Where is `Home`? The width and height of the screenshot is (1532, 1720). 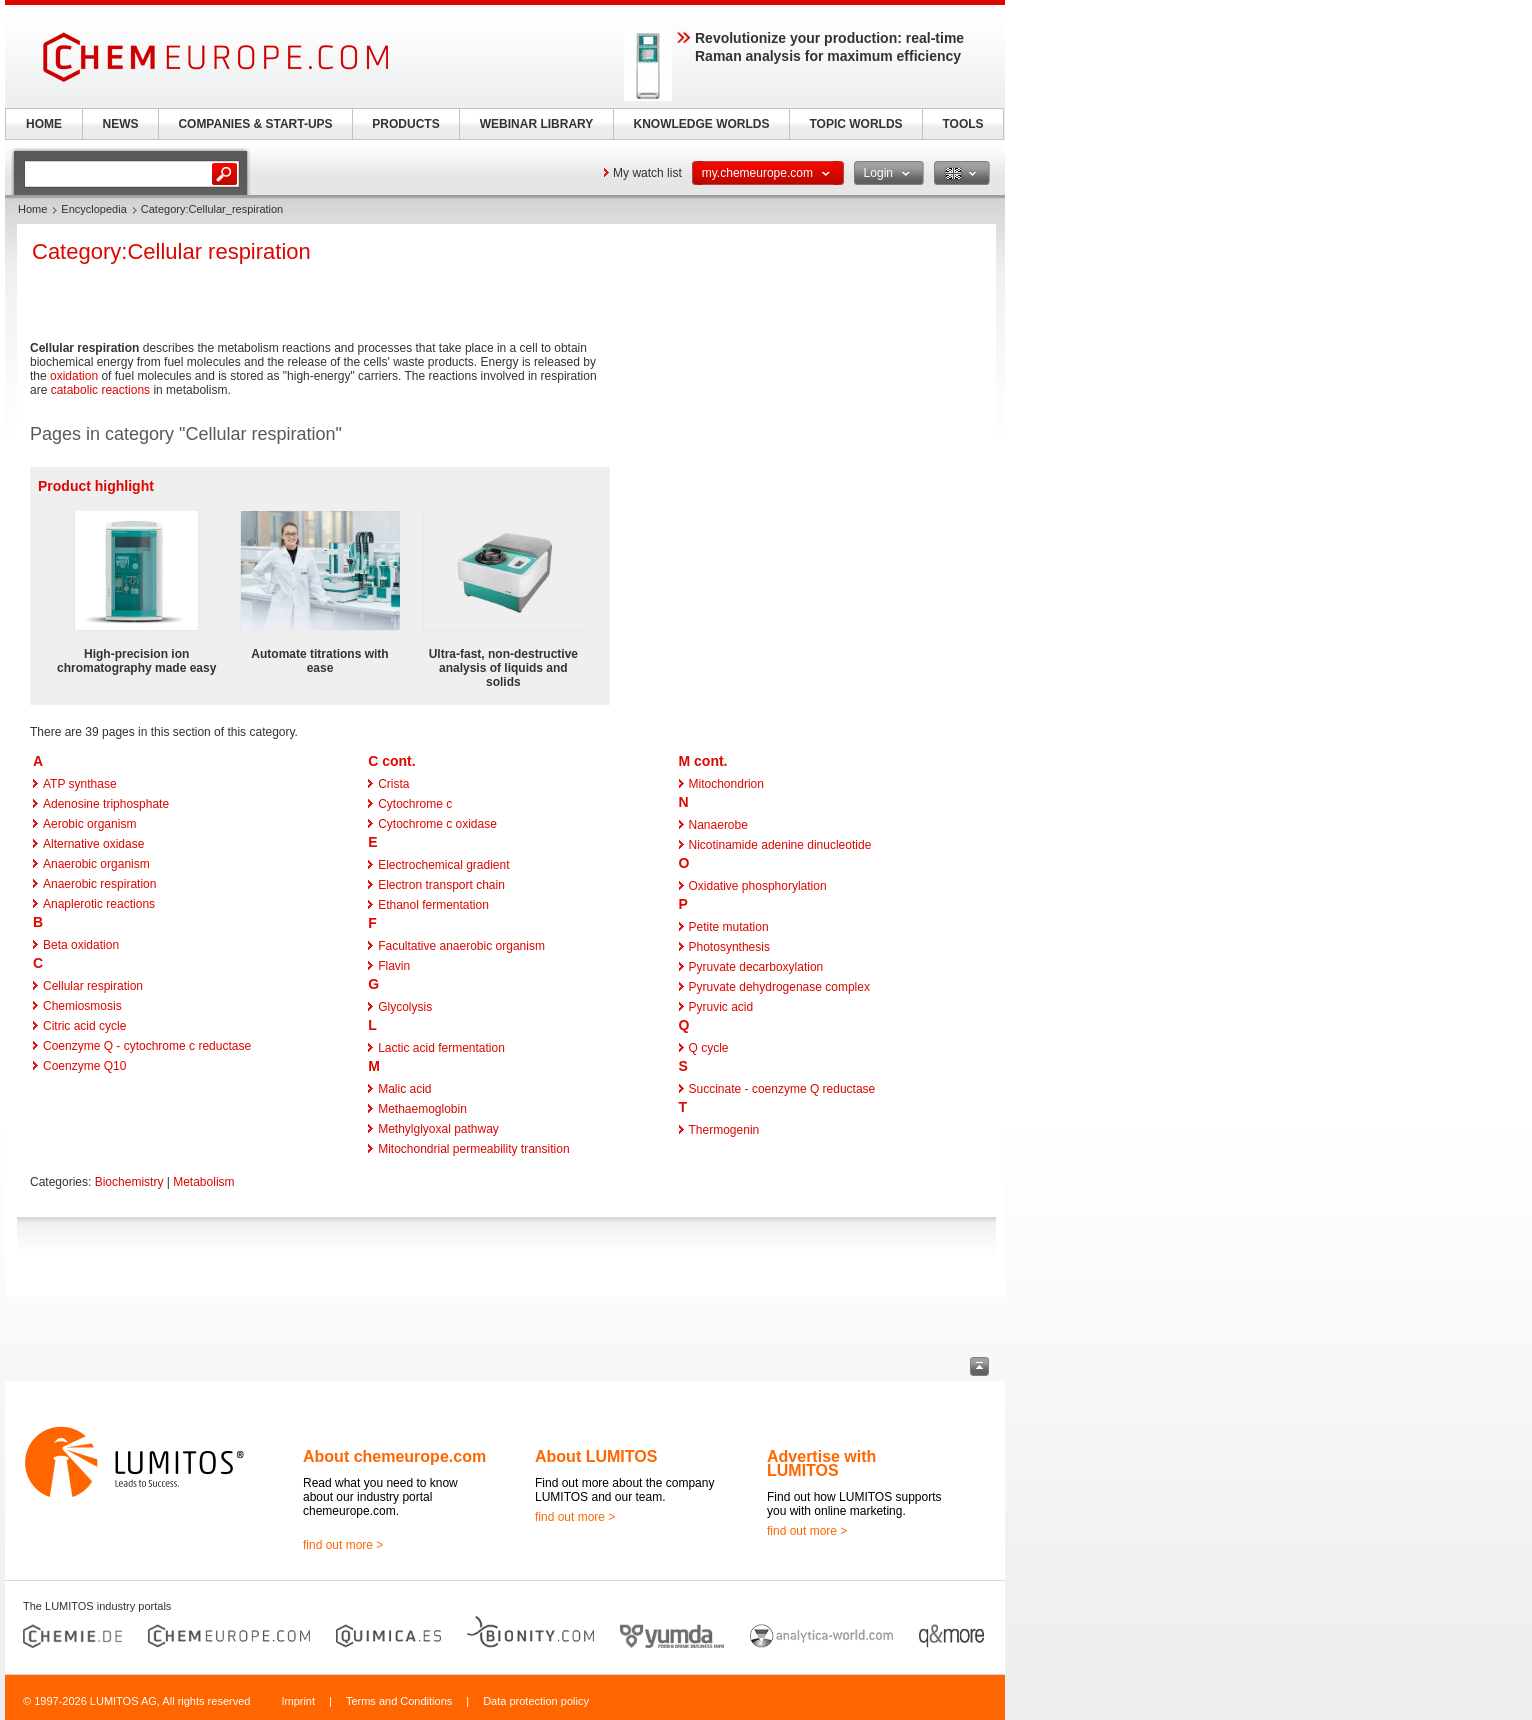
Home is located at coordinates (32, 209).